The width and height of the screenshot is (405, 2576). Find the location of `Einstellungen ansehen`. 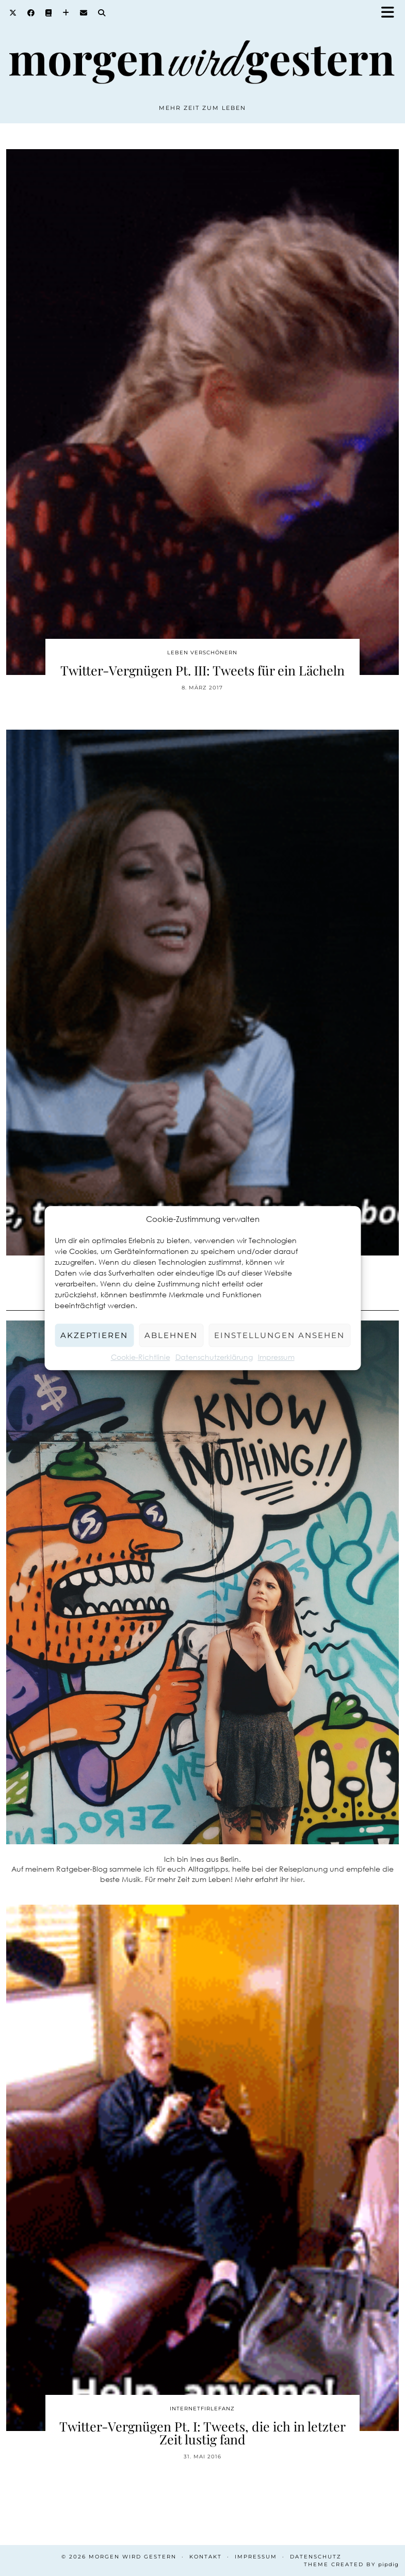

Einstellungen ansehen is located at coordinates (279, 1335).